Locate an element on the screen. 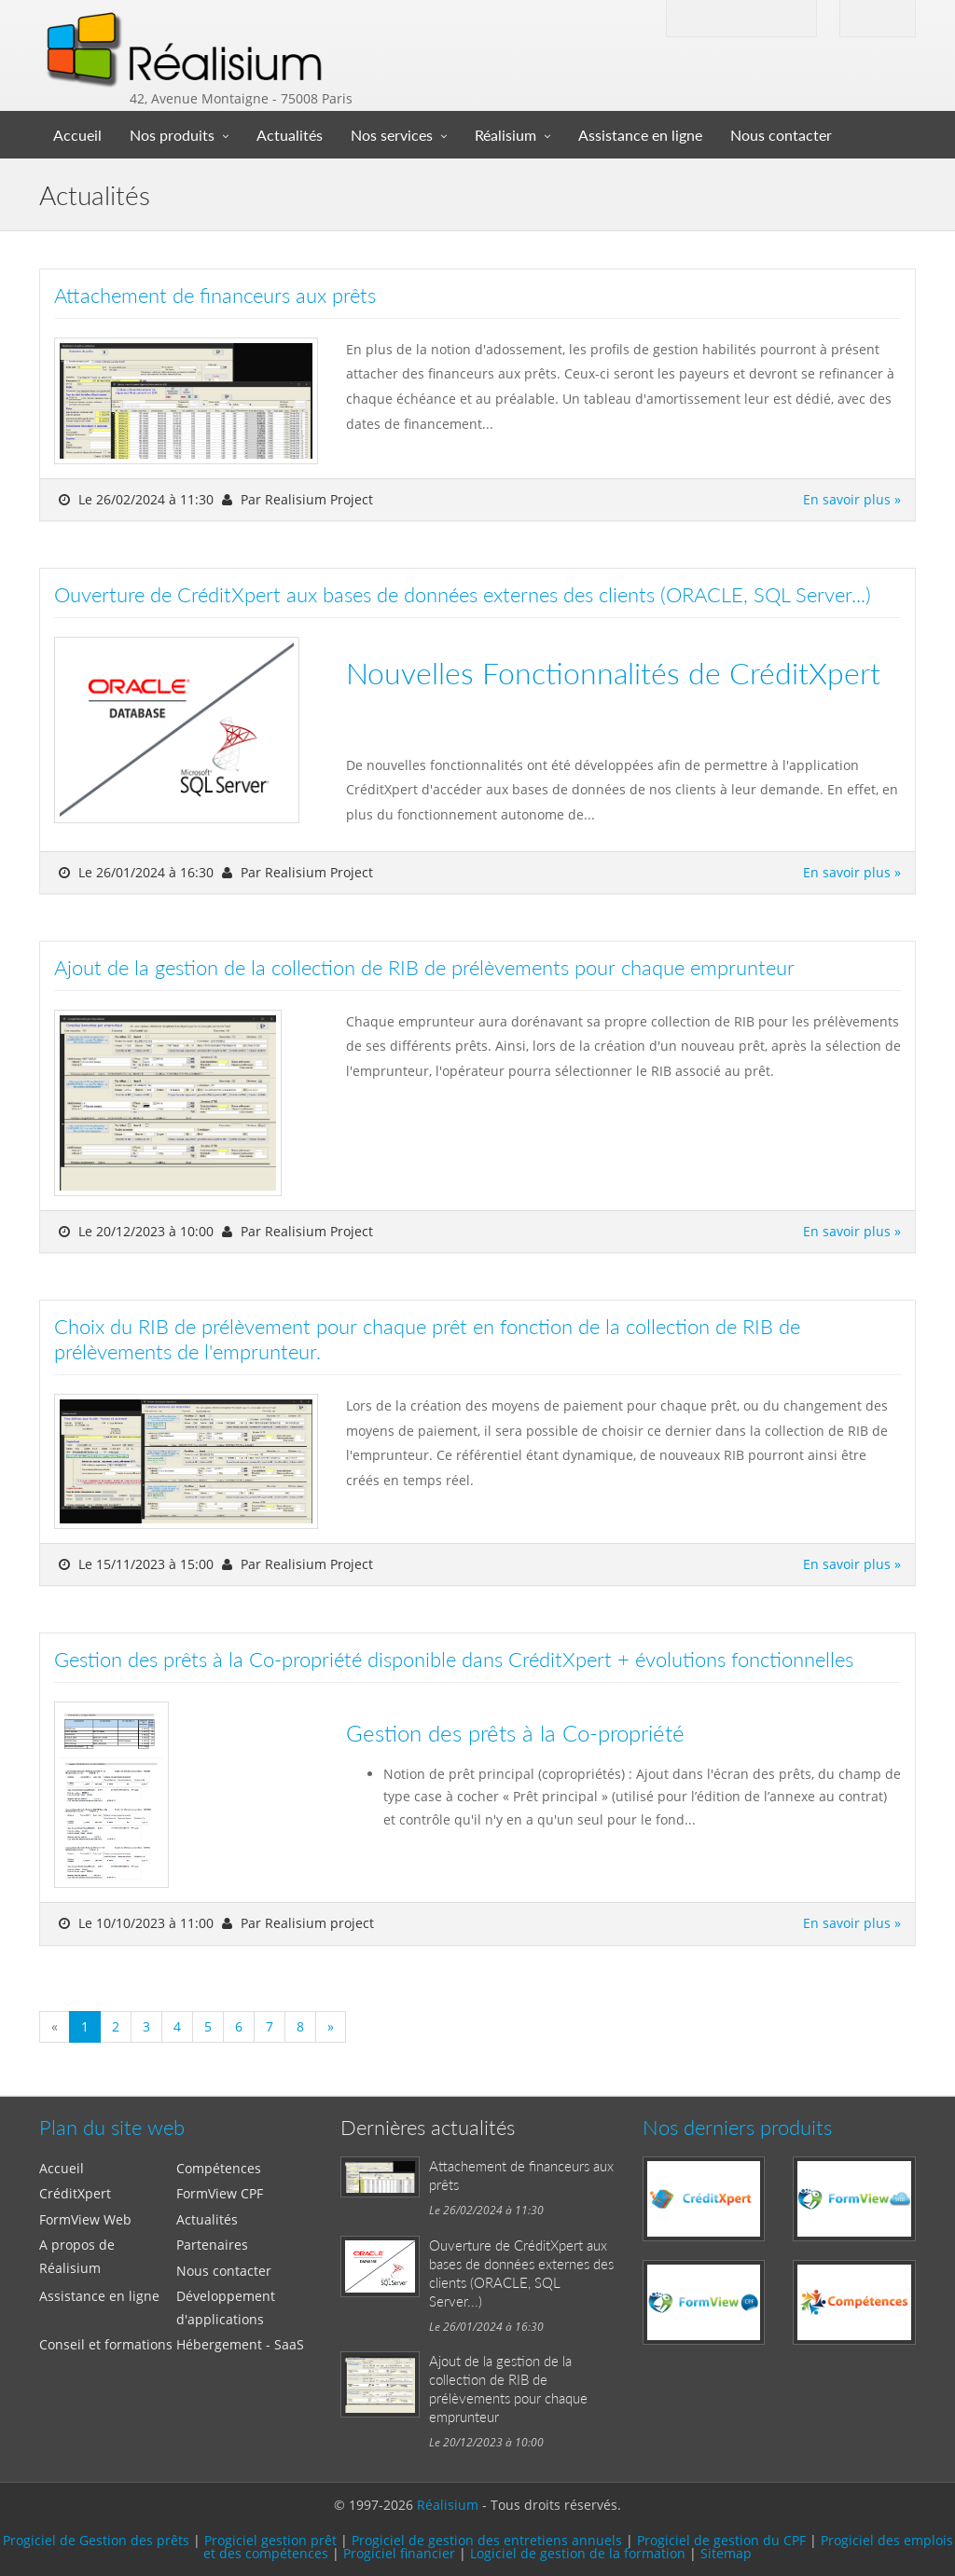 This screenshot has width=955, height=2576. Ouverture de CréditXpert aux bases de données externes des clients (ORACLE, SQL Server...) is located at coordinates (462, 594).